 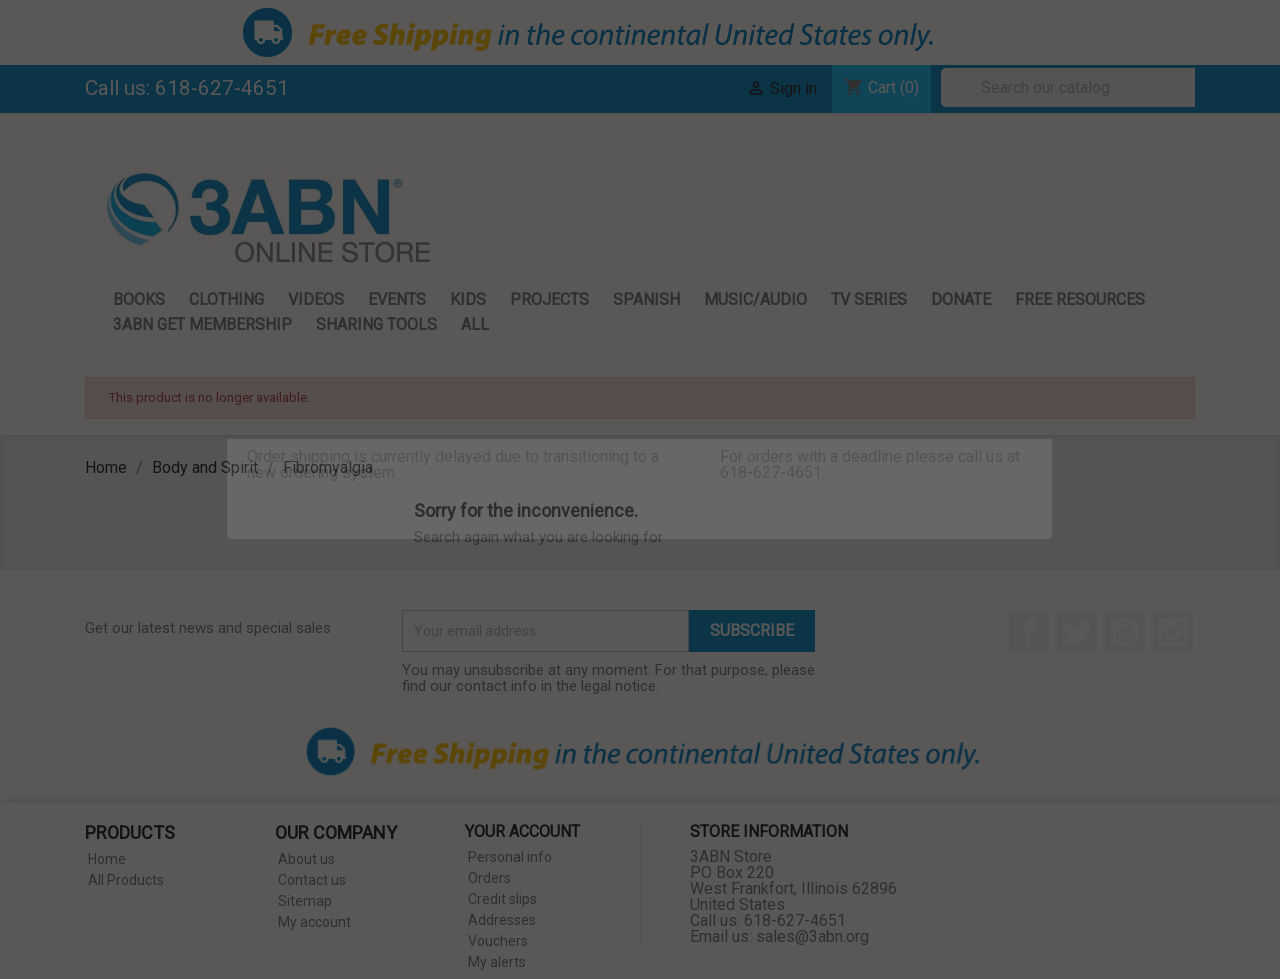 I want to click on Credit slips, so click(x=502, y=899).